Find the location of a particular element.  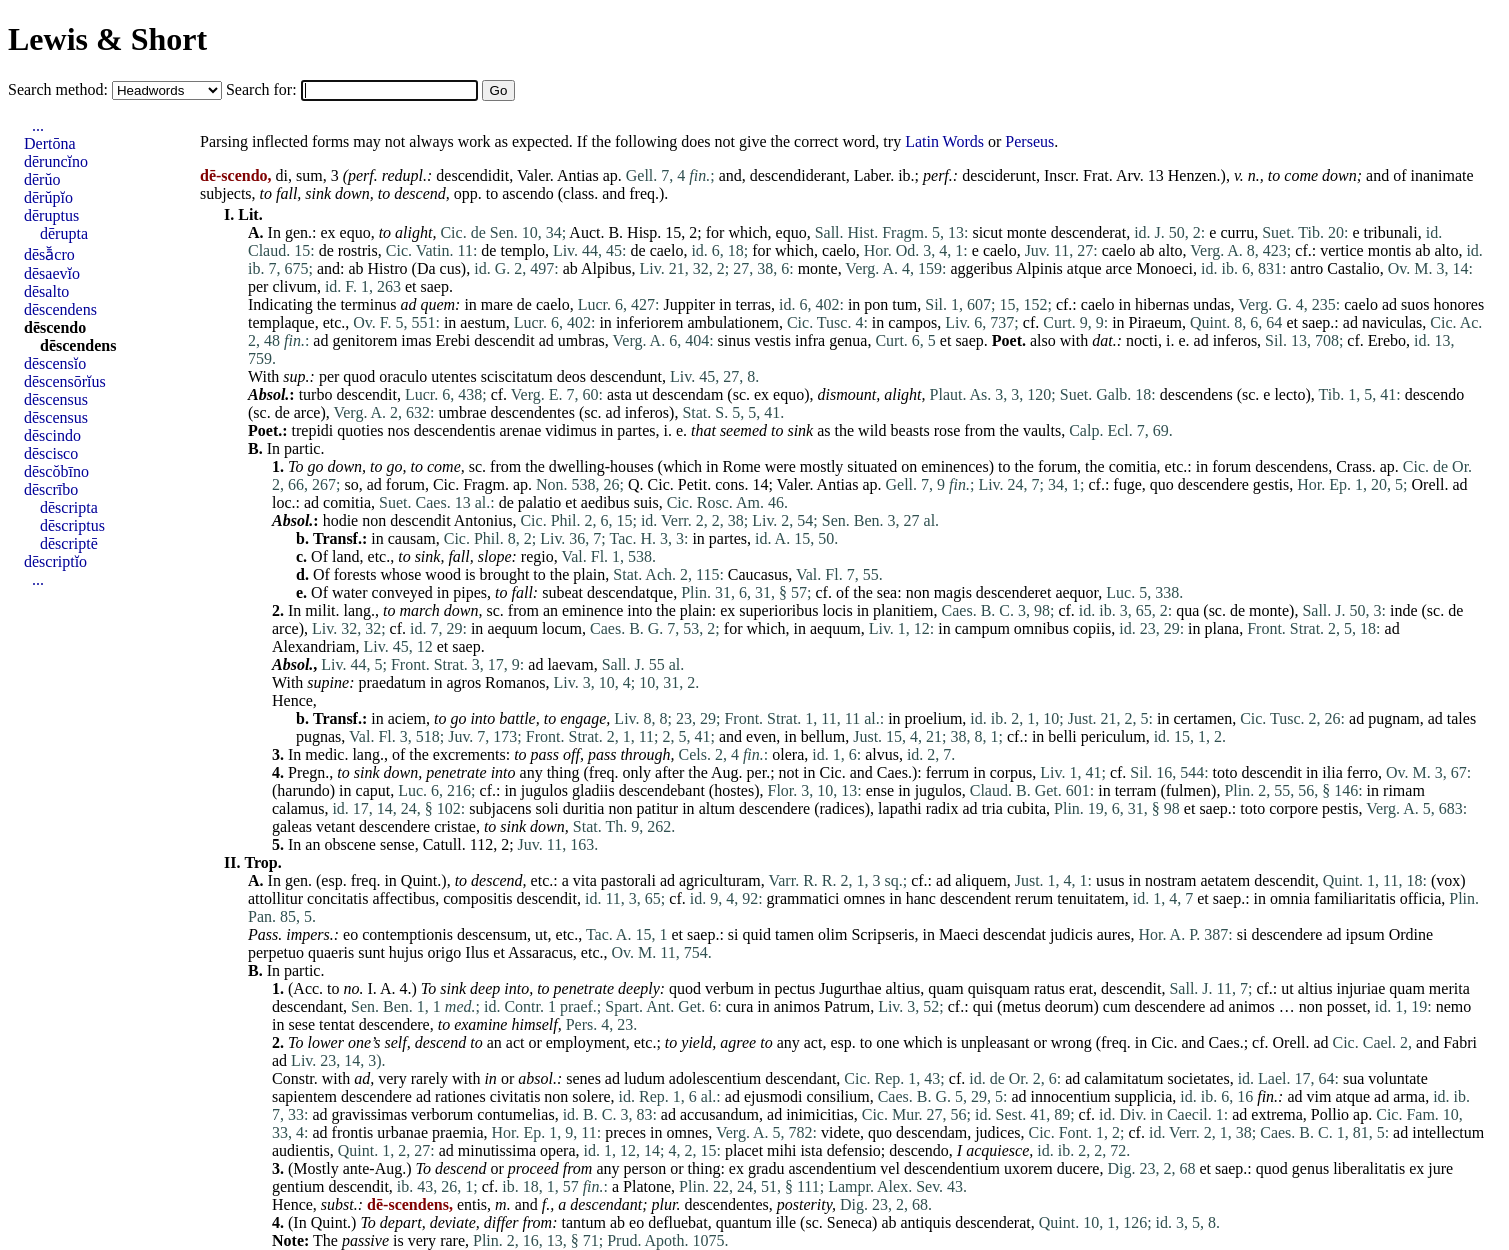

quam is located at coordinates (946, 988).